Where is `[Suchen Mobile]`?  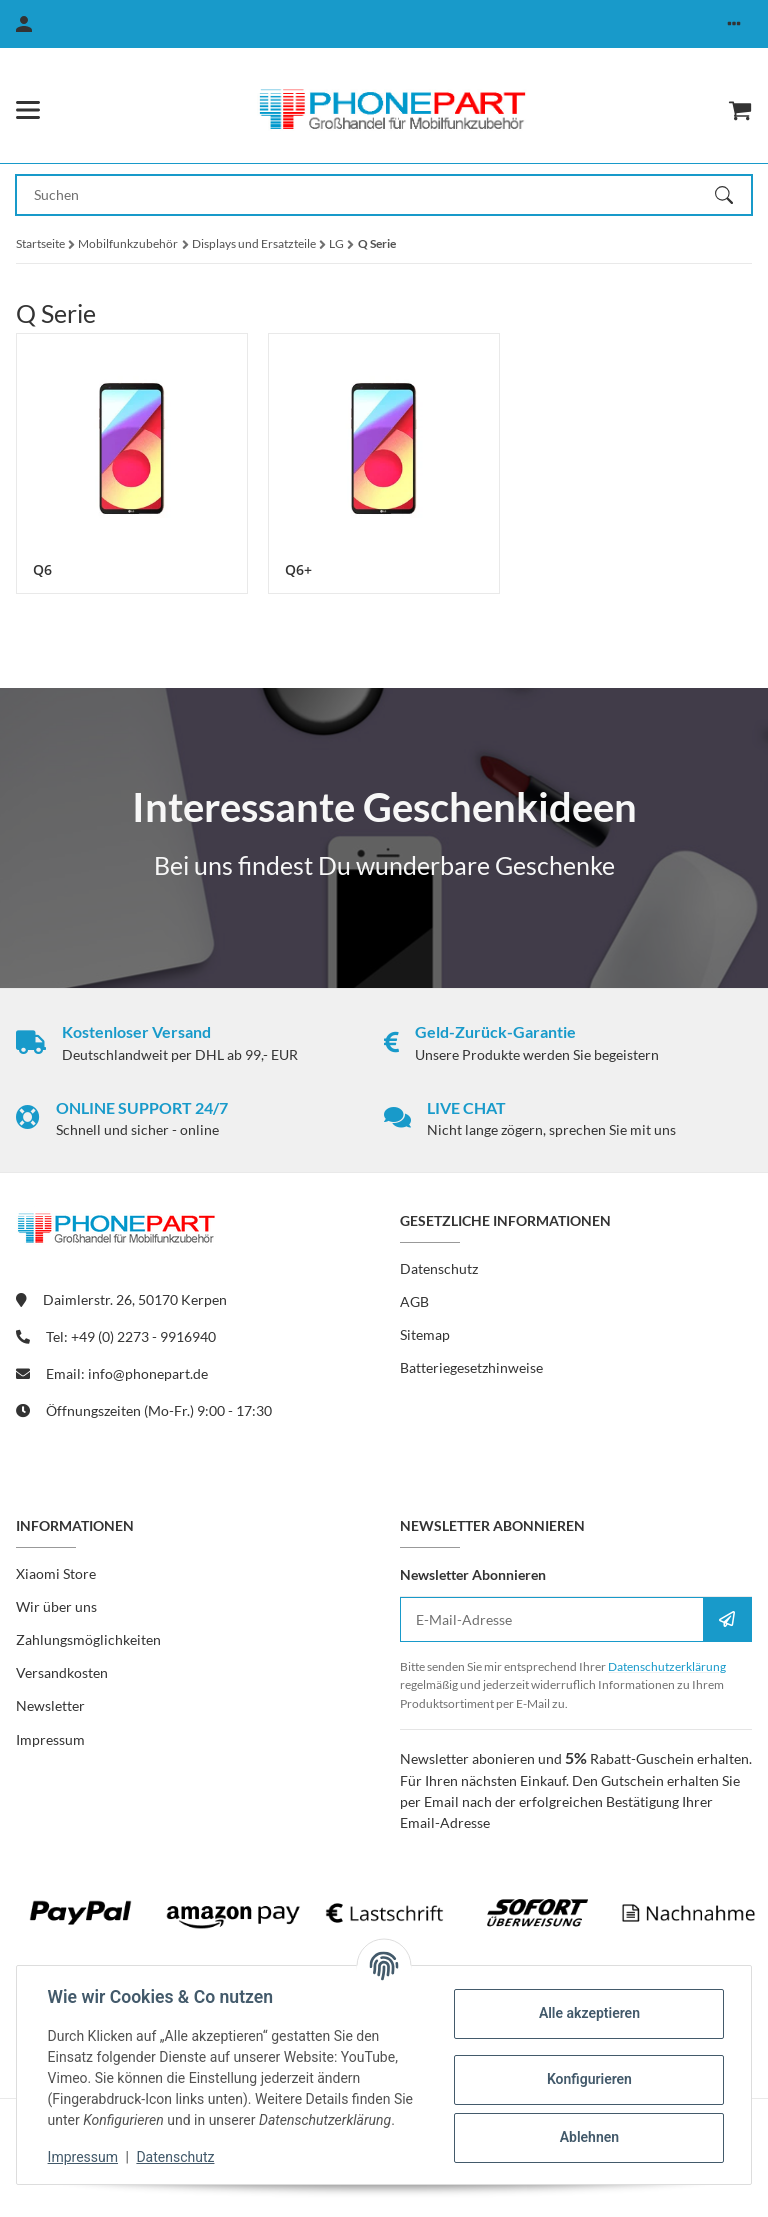
[Suchen Mobile] is located at coordinates (366, 195).